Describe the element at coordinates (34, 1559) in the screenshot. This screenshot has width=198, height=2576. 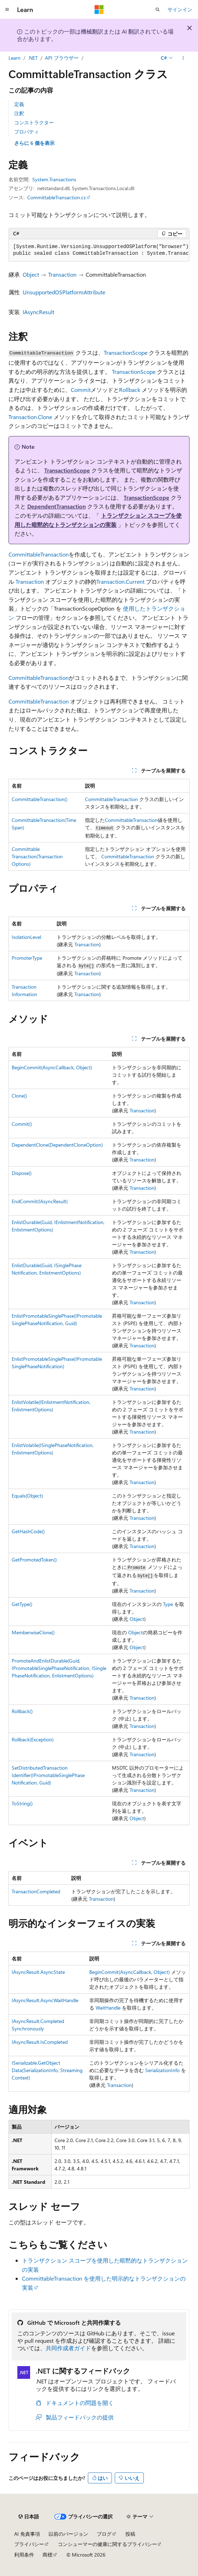
I see `GetPromotedToken()` at that location.